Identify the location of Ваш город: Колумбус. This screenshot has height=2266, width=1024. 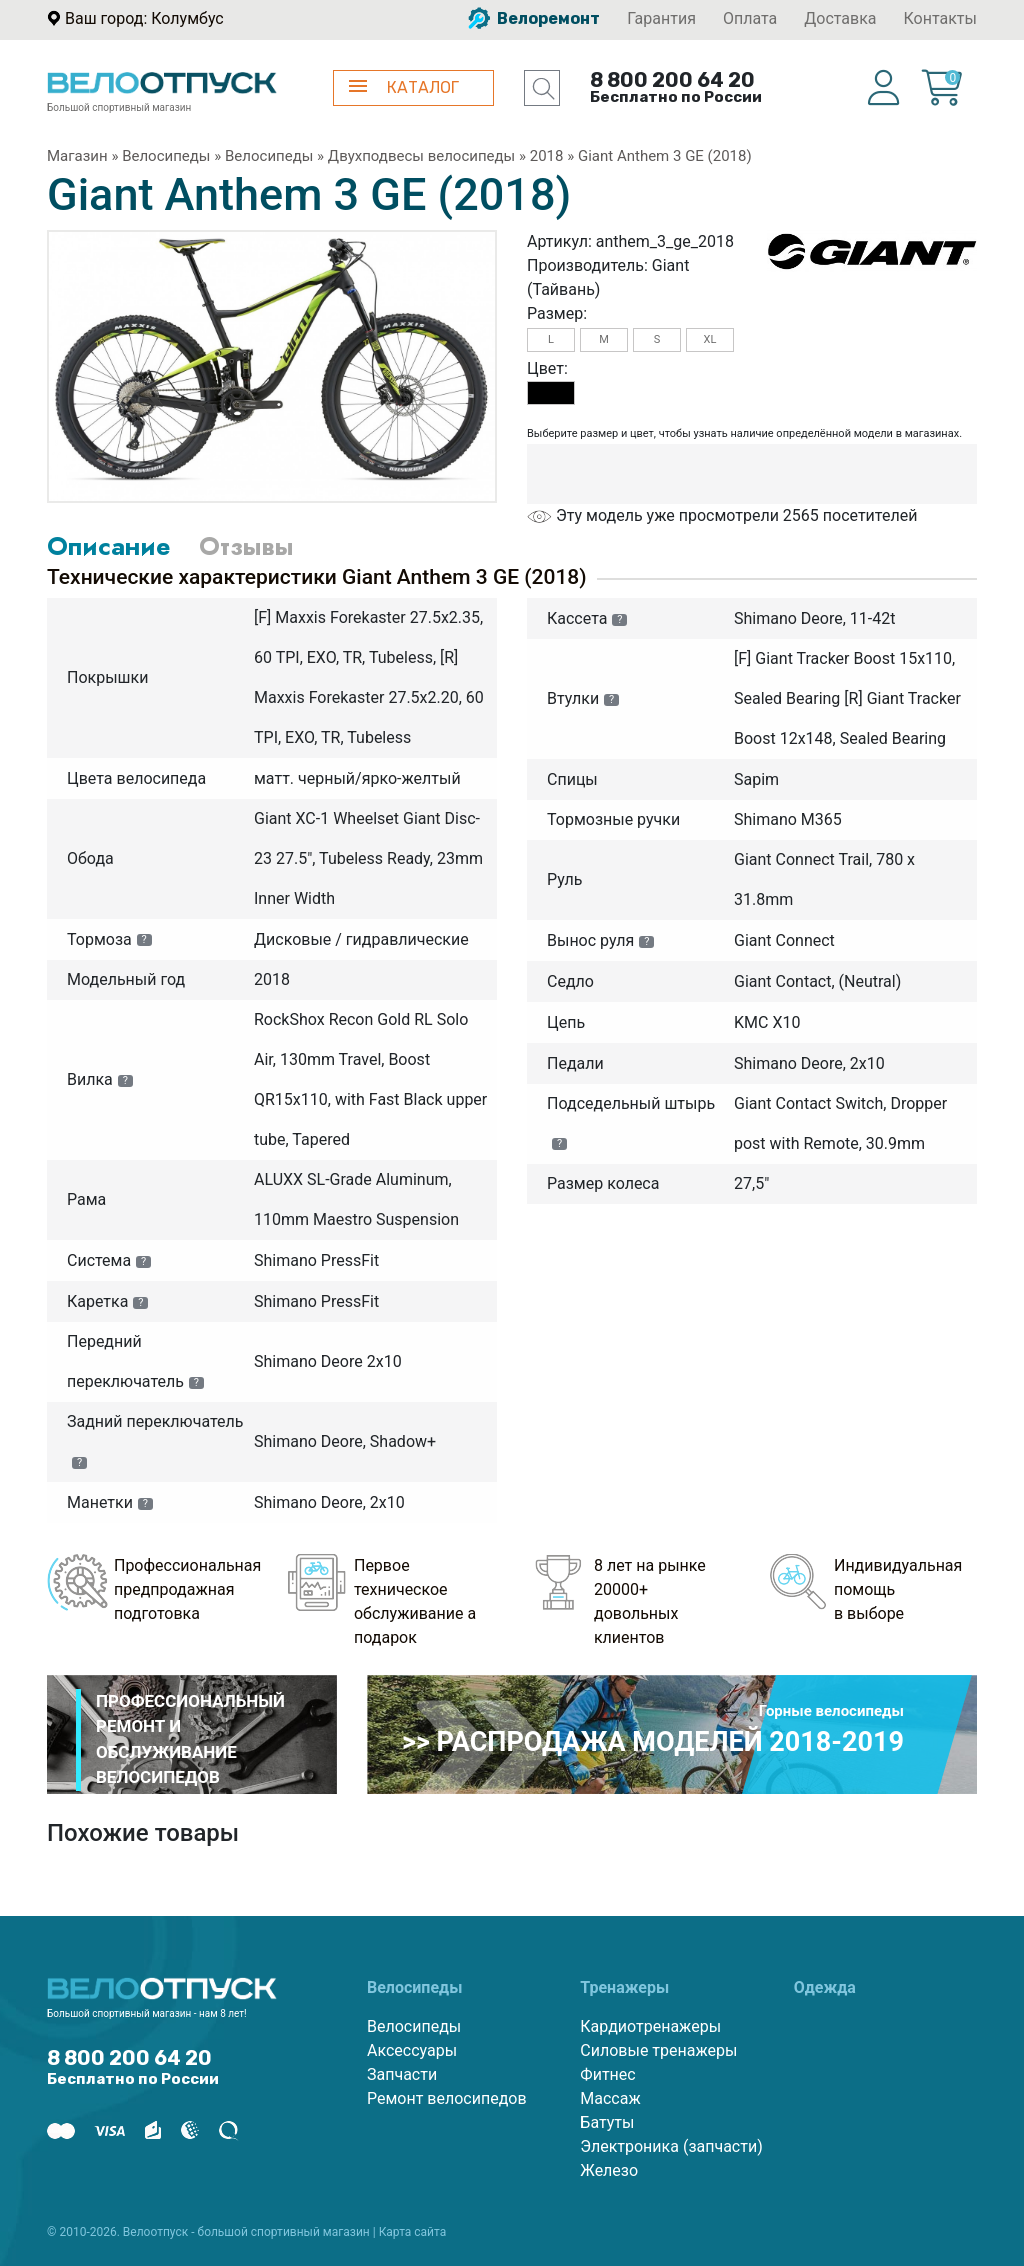
(144, 18).